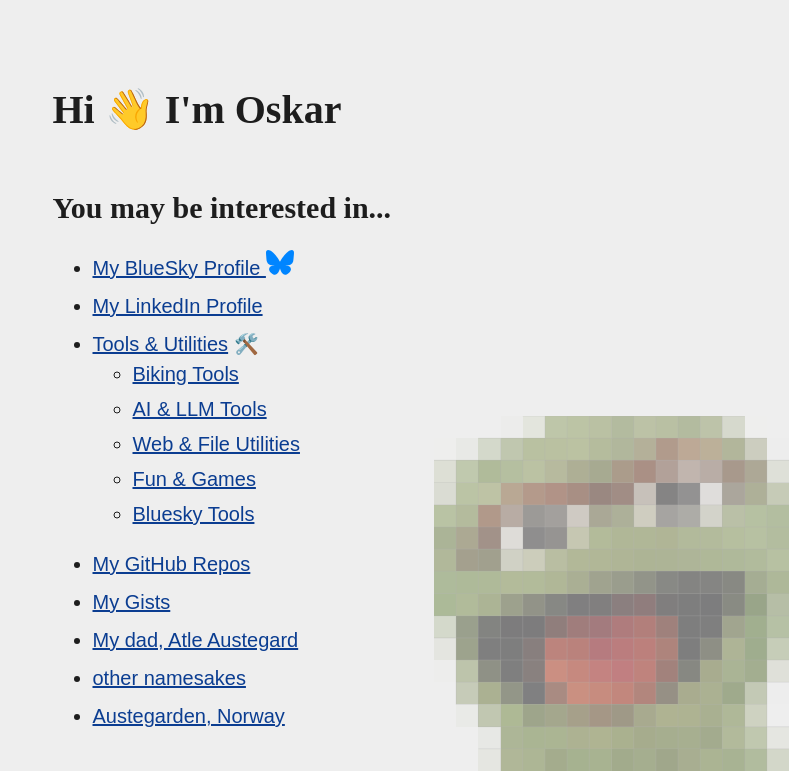 This screenshot has width=789, height=771. Describe the element at coordinates (169, 678) in the screenshot. I see `other namesakes` at that location.